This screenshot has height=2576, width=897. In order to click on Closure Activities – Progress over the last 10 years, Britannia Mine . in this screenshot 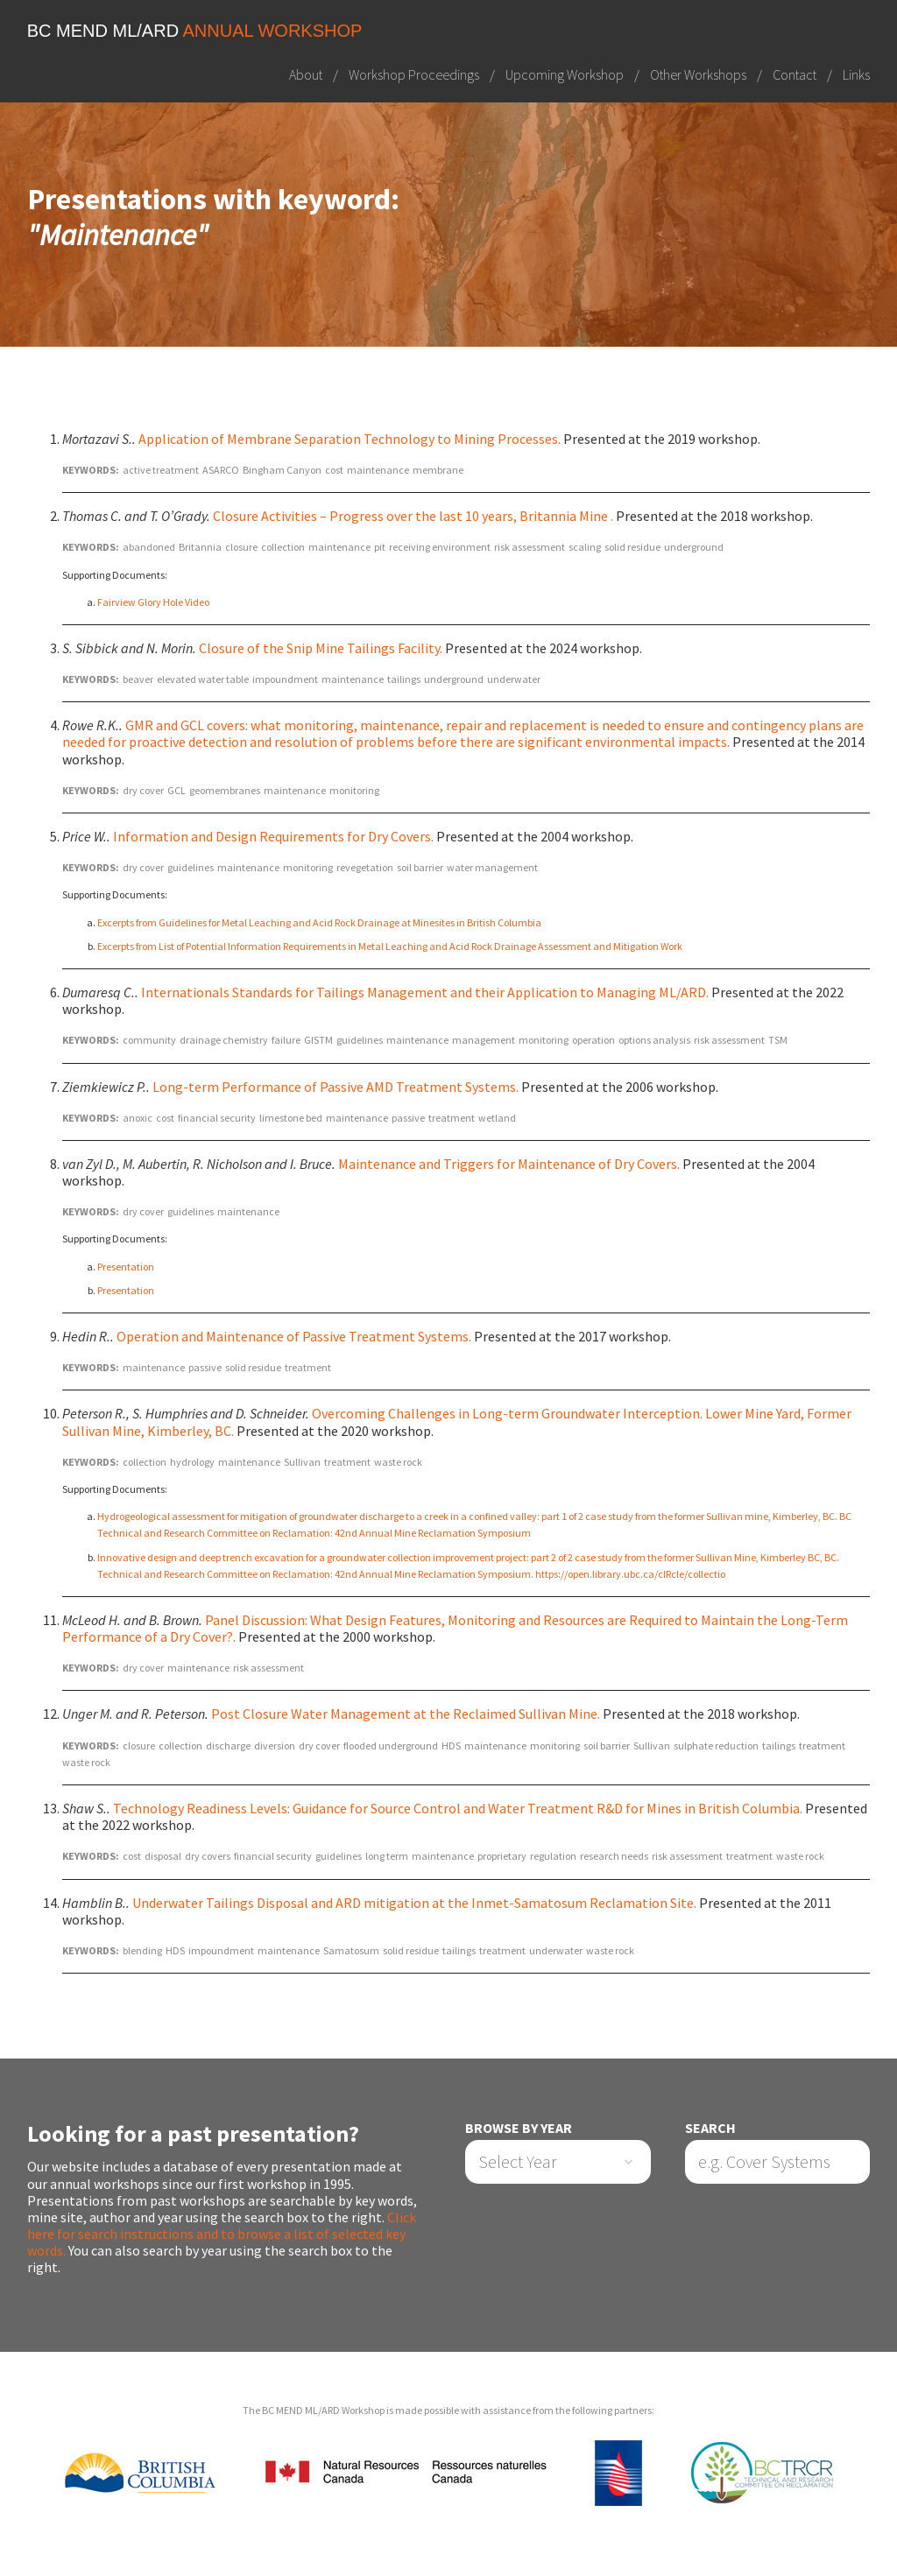, I will do `click(413, 515)`.